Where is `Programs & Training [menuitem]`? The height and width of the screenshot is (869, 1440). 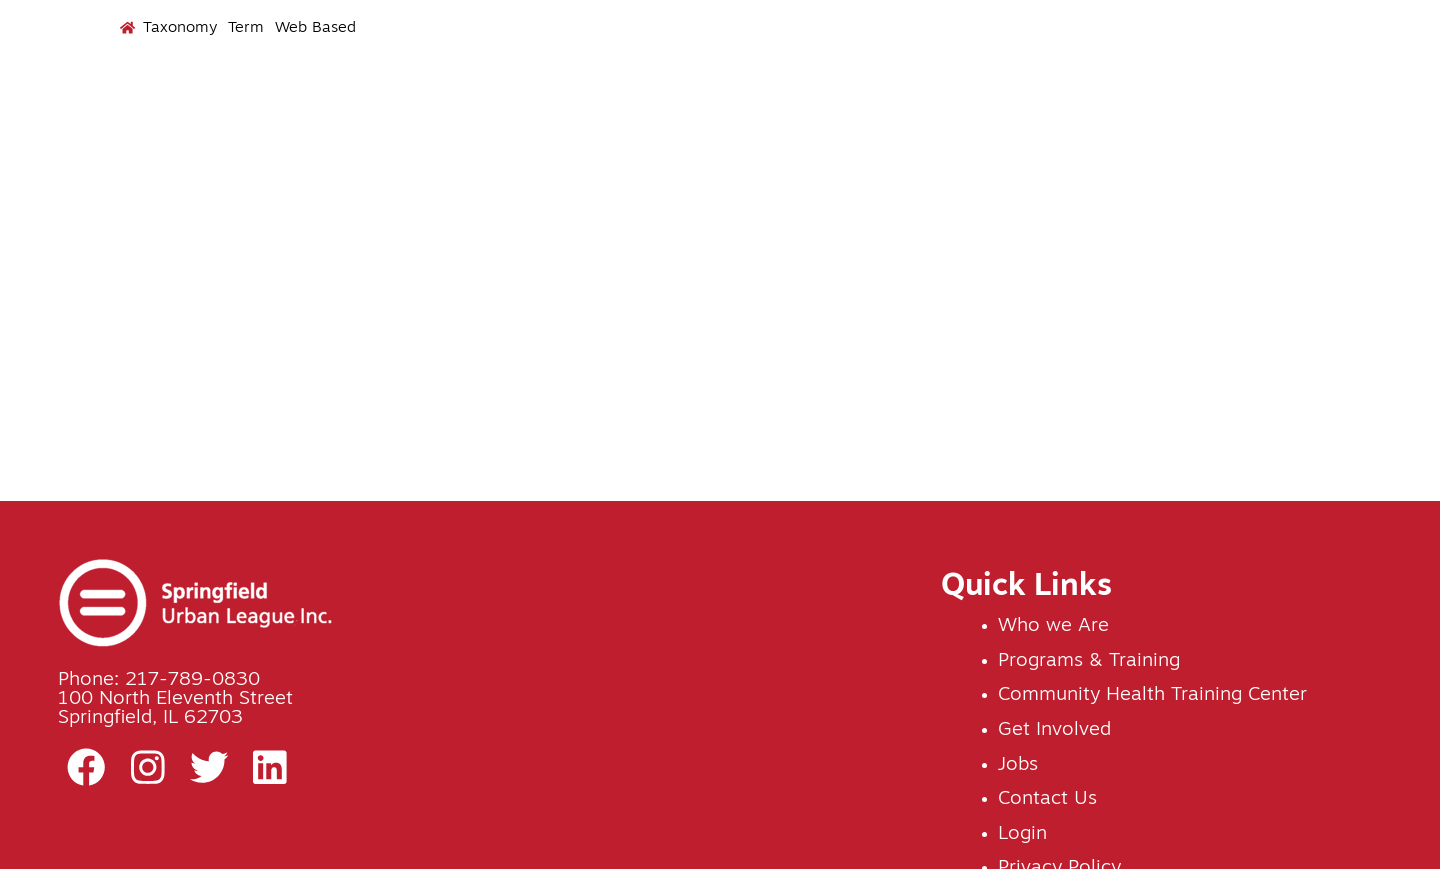
Programs & Training [menuitem] is located at coordinates (722, 108).